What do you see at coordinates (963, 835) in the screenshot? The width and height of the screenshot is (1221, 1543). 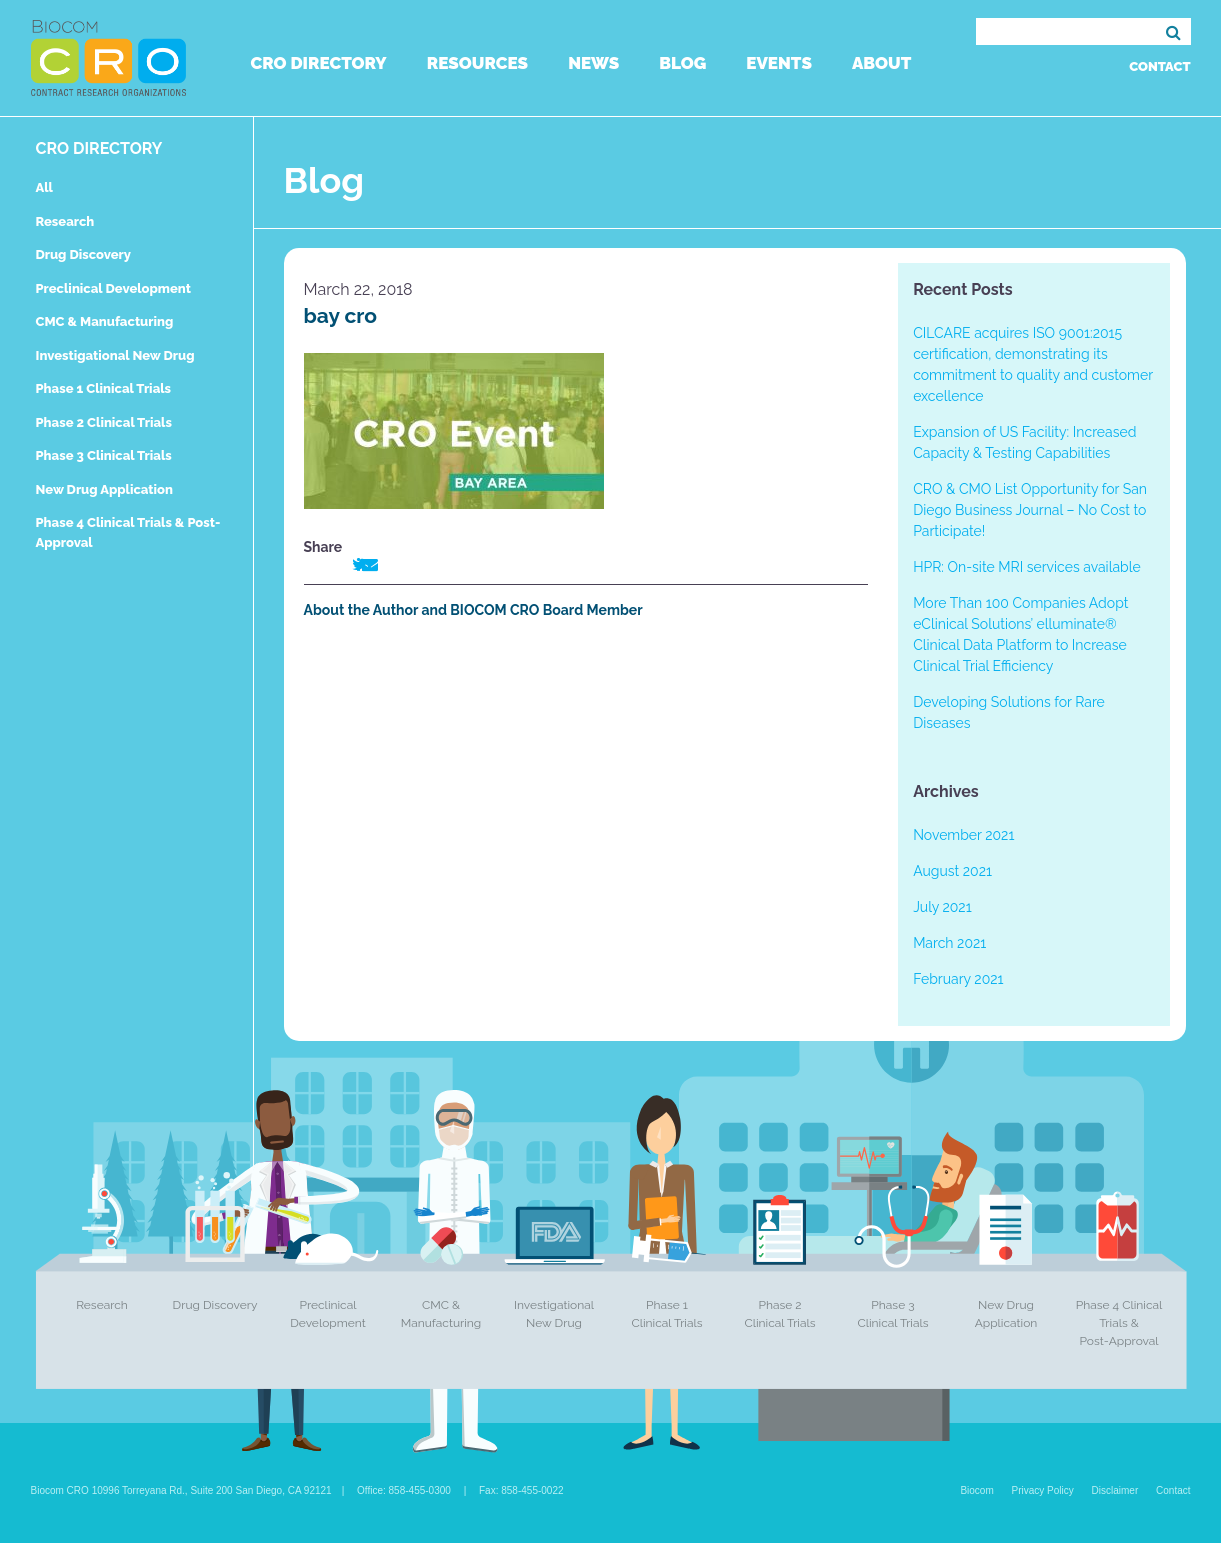 I see `November 2021` at bounding box center [963, 835].